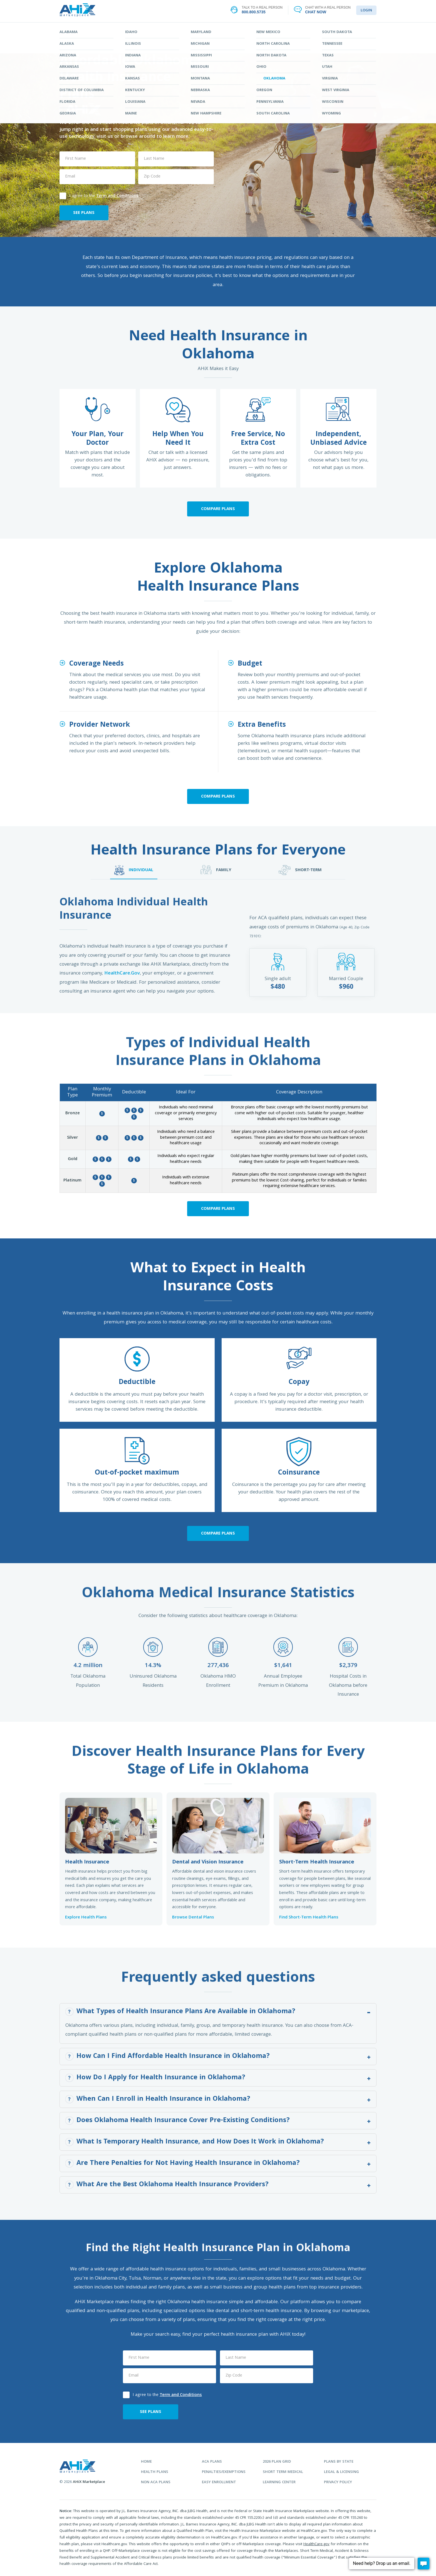  I want to click on learning center, so click(279, 2482).